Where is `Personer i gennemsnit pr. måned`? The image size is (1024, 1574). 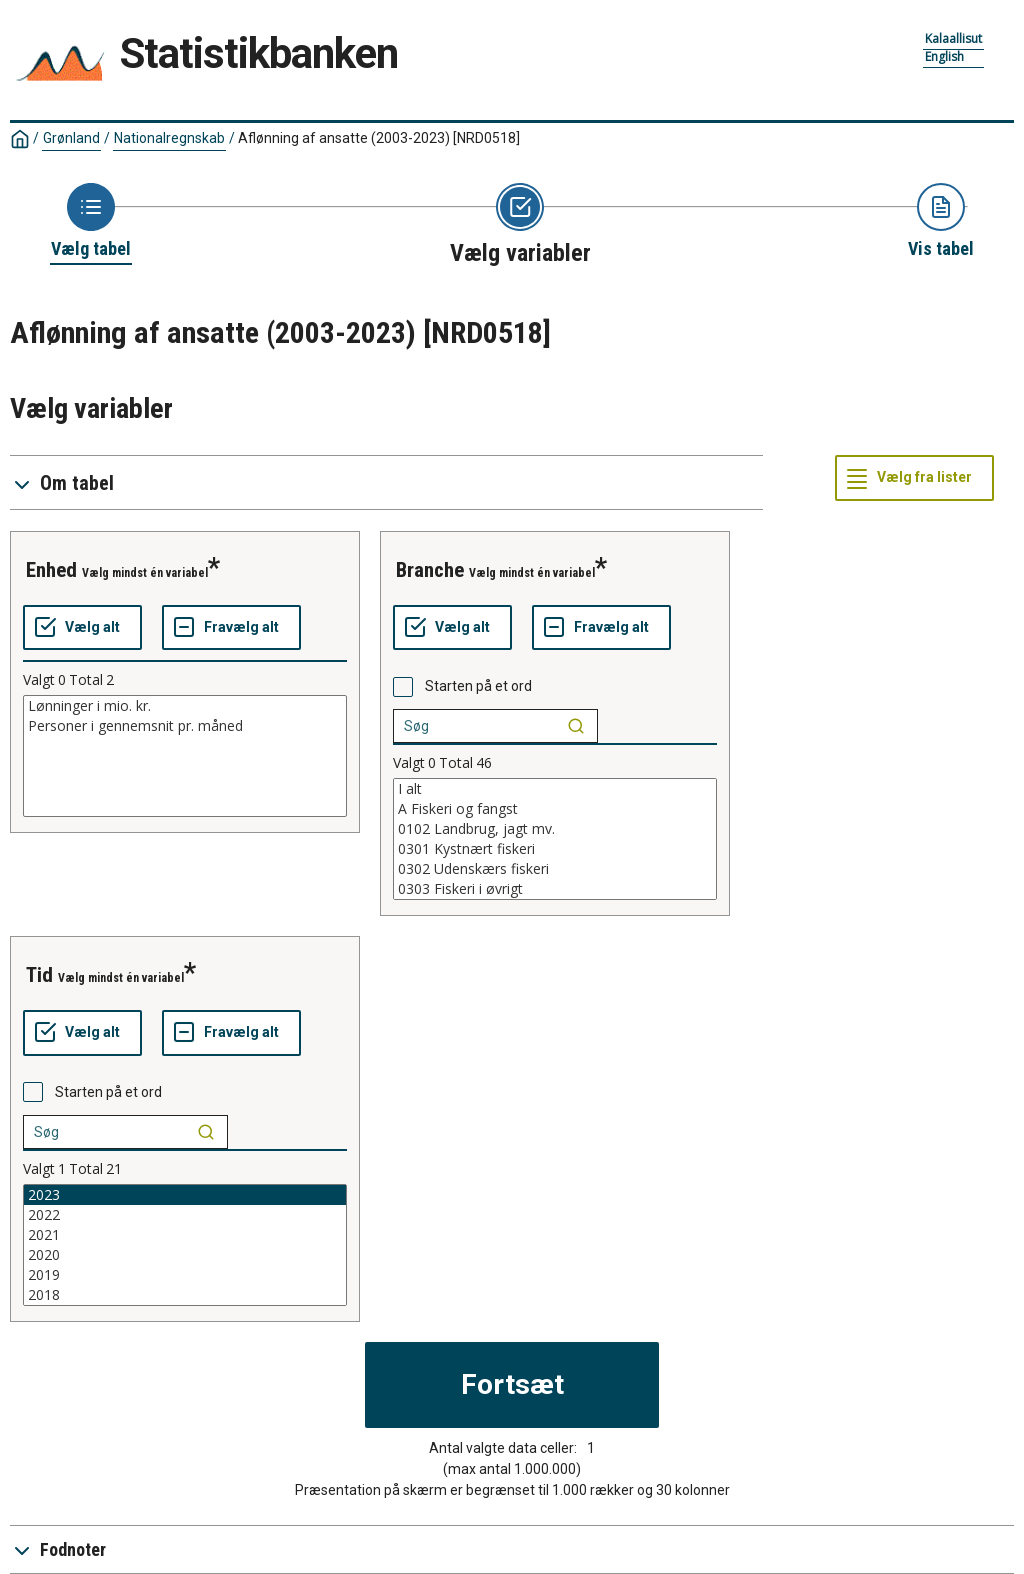 Personer i gennemsnit pr. måned is located at coordinates (185, 726).